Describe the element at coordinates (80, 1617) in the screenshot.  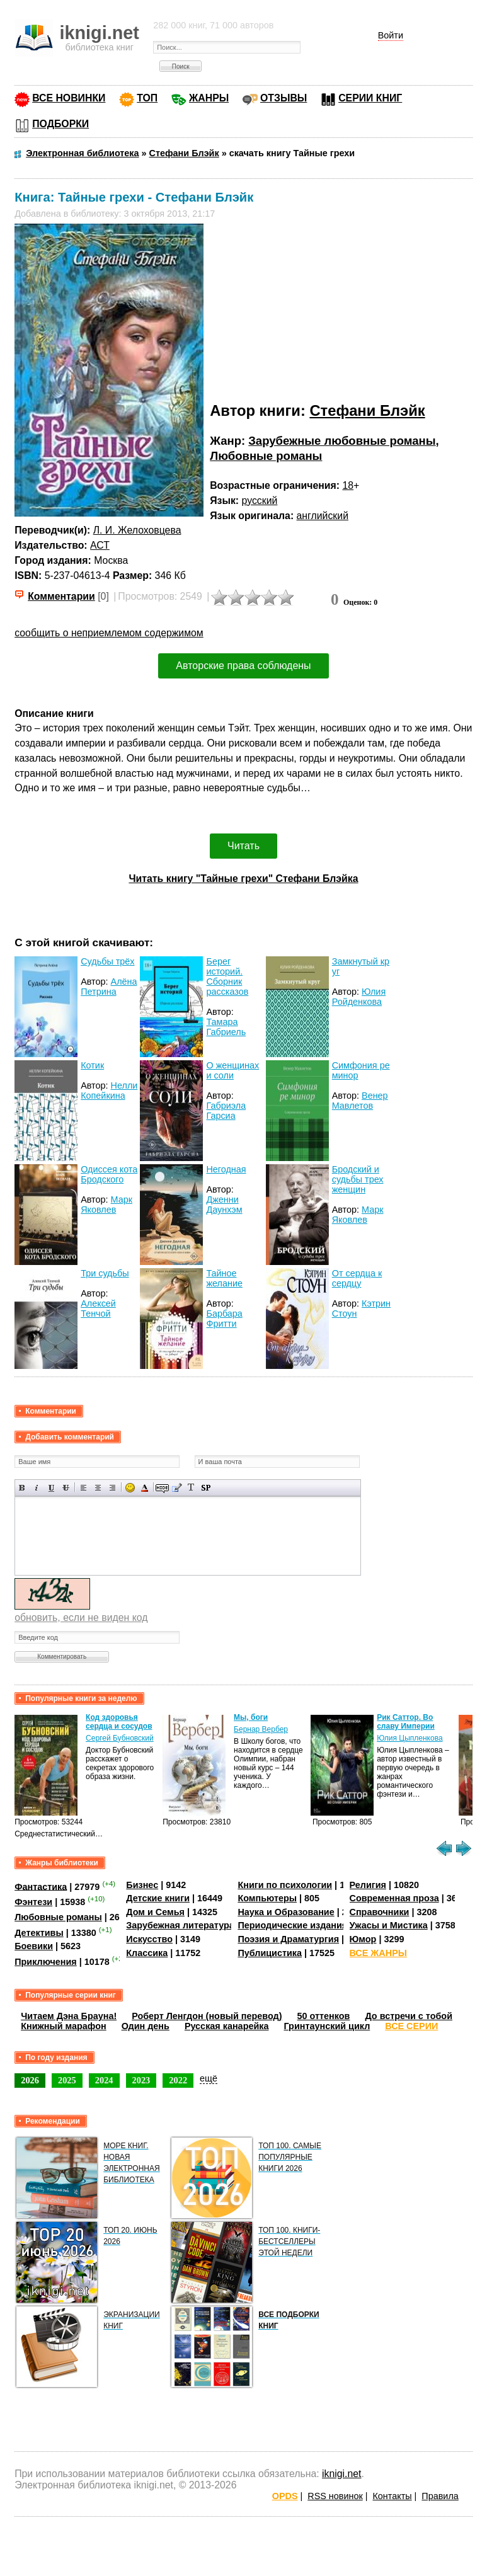
I see `обновить, если не виден код` at that location.